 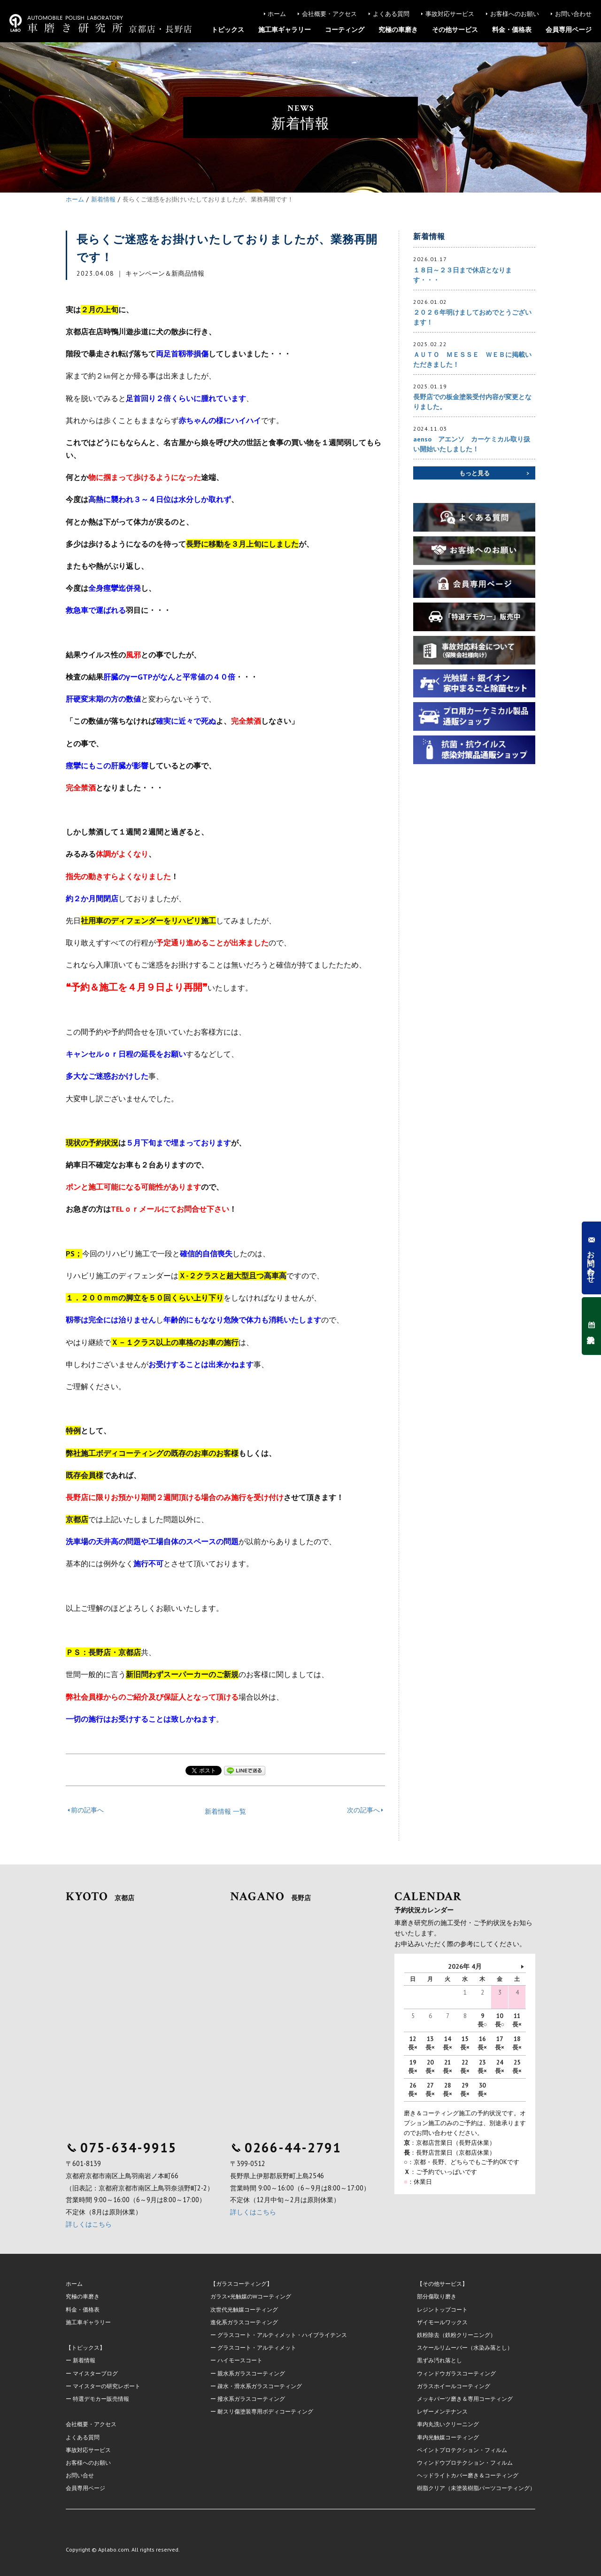 What do you see at coordinates (282, 2334) in the screenshot?
I see `グラスコート・アルティメット・ハイブライテンス` at bounding box center [282, 2334].